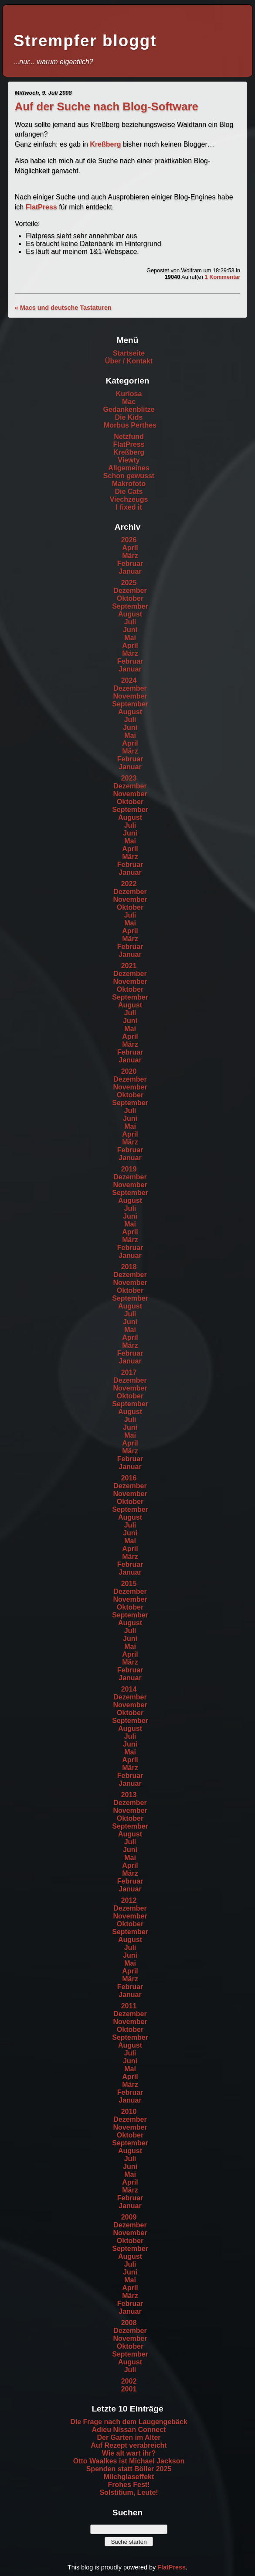 Image resolution: width=255 pixels, height=2576 pixels. Describe the element at coordinates (85, 41) in the screenshot. I see `Strempfer bloggt` at that location.